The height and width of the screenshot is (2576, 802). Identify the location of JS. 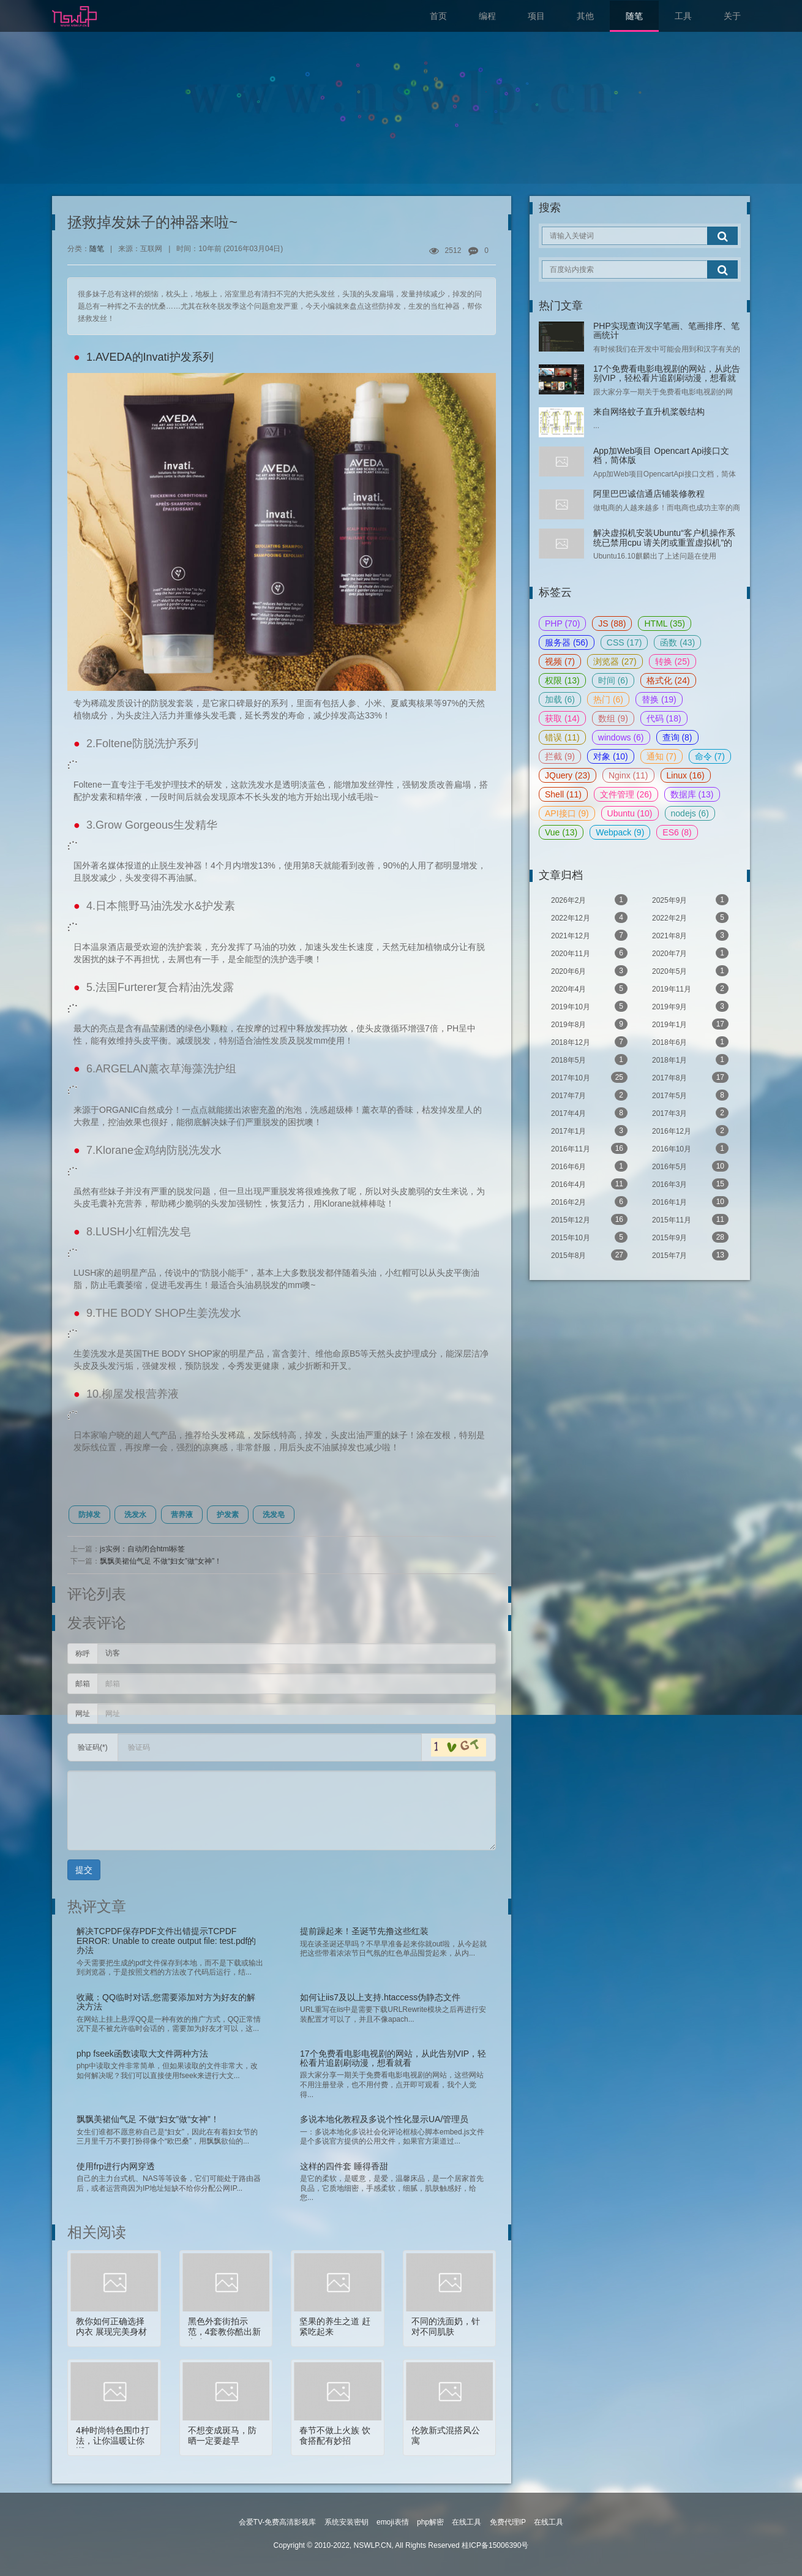
(612, 623).